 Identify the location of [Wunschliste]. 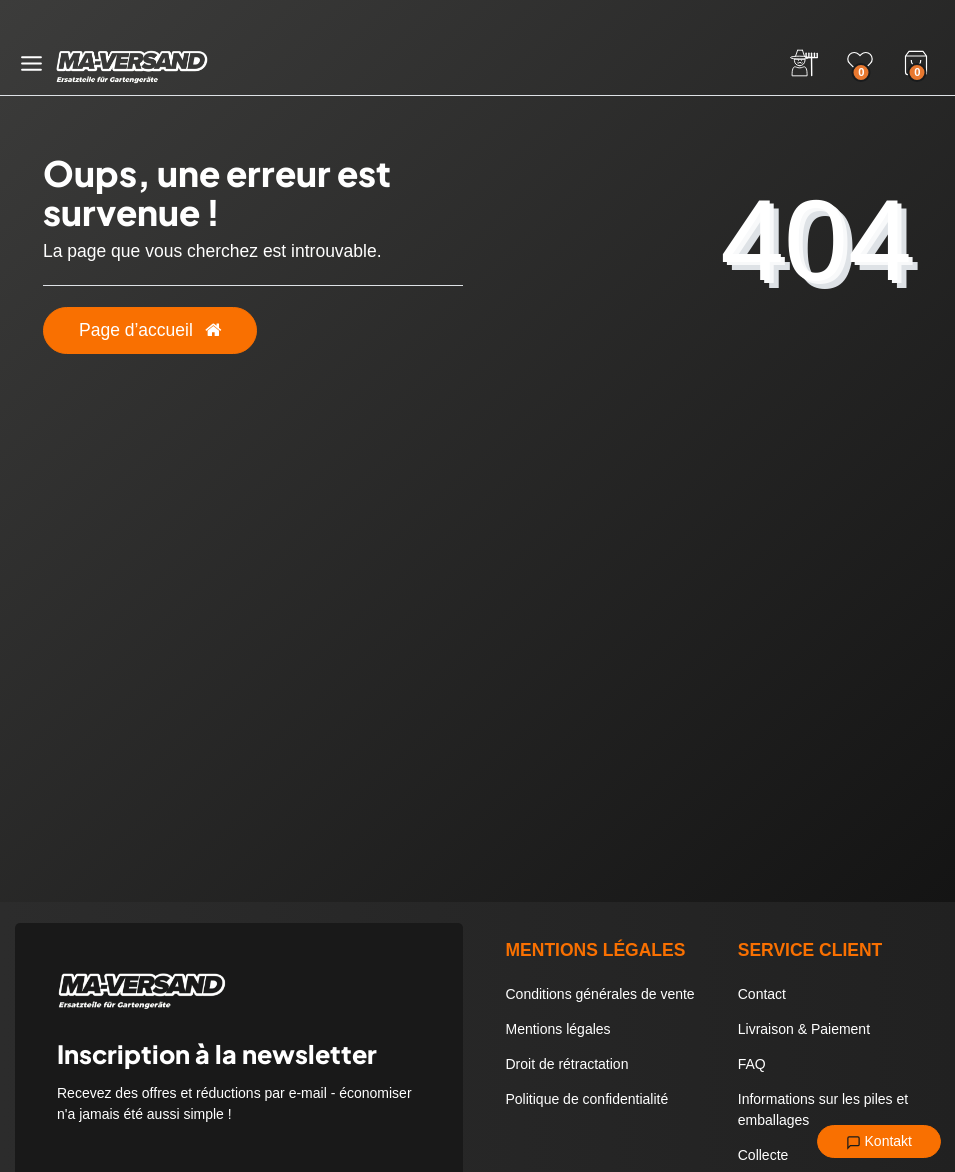
(860, 63).